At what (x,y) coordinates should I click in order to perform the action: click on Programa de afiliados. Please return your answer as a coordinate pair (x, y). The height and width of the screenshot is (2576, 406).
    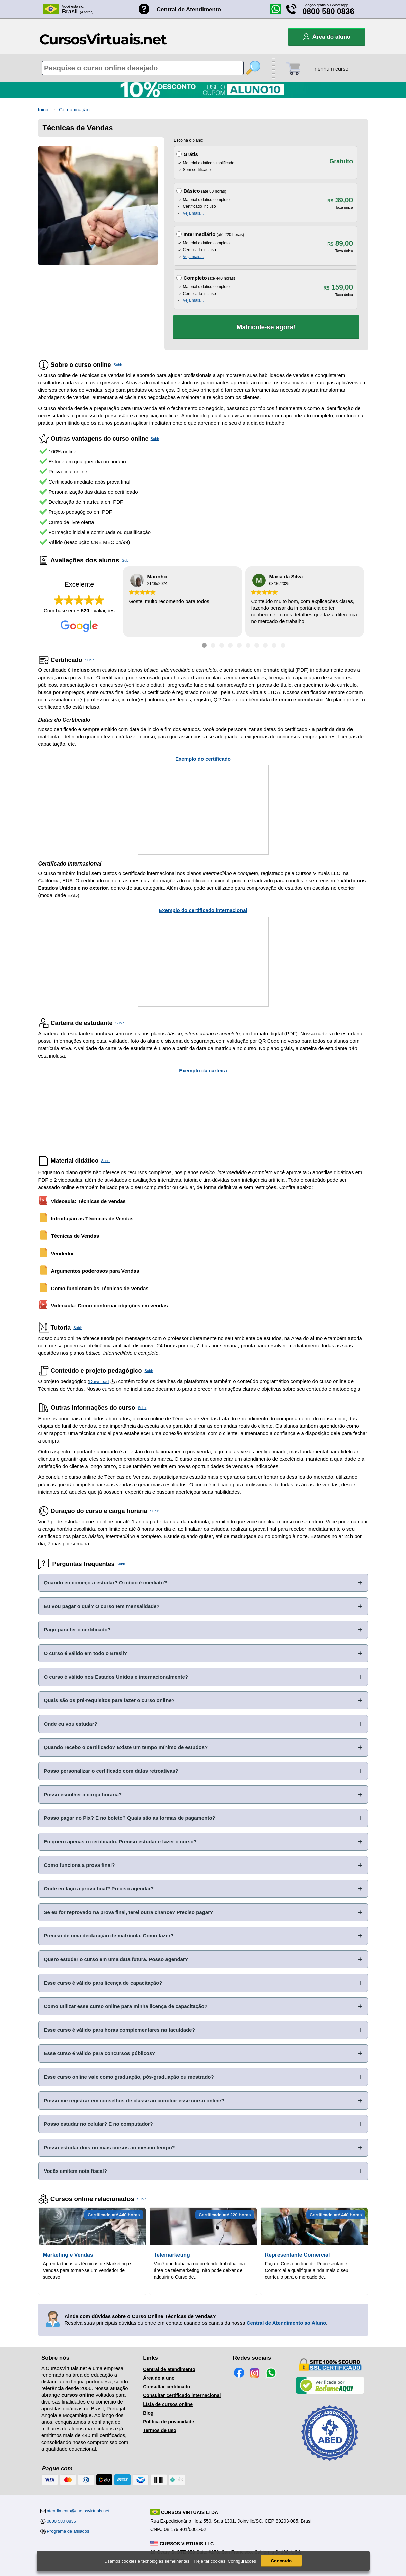
    Looking at the image, I should click on (68, 2531).